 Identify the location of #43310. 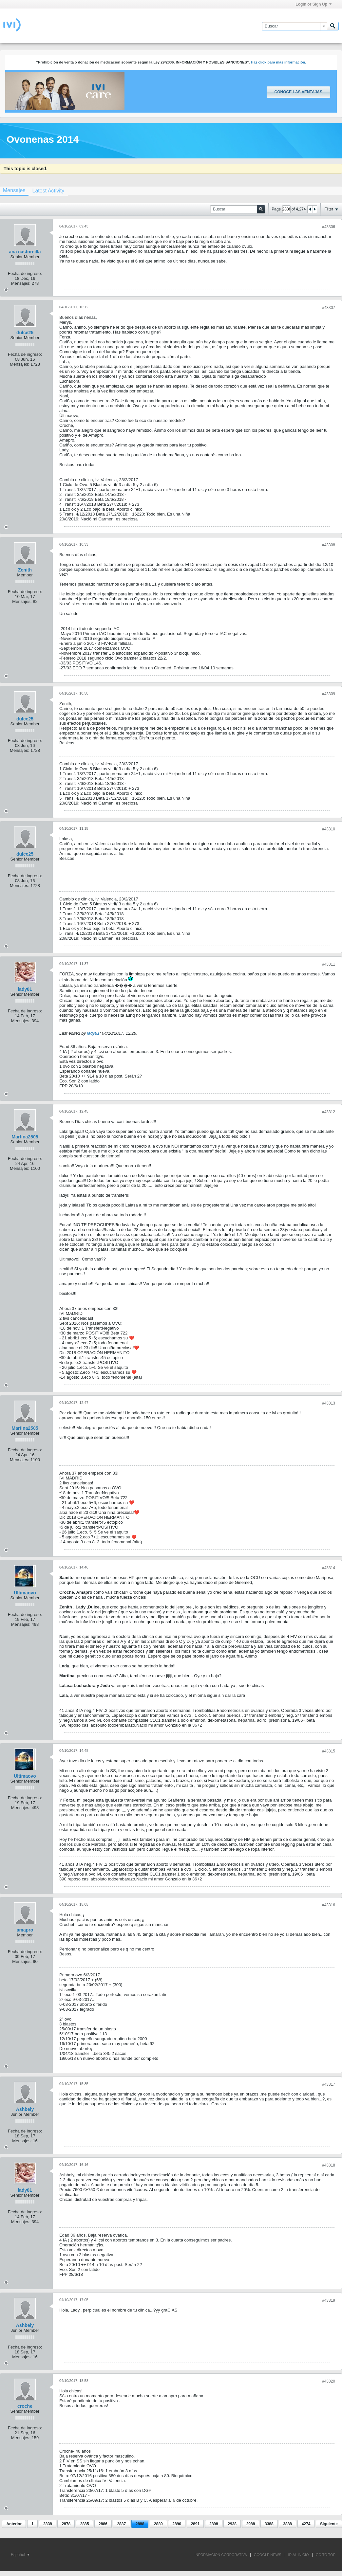
(328, 829).